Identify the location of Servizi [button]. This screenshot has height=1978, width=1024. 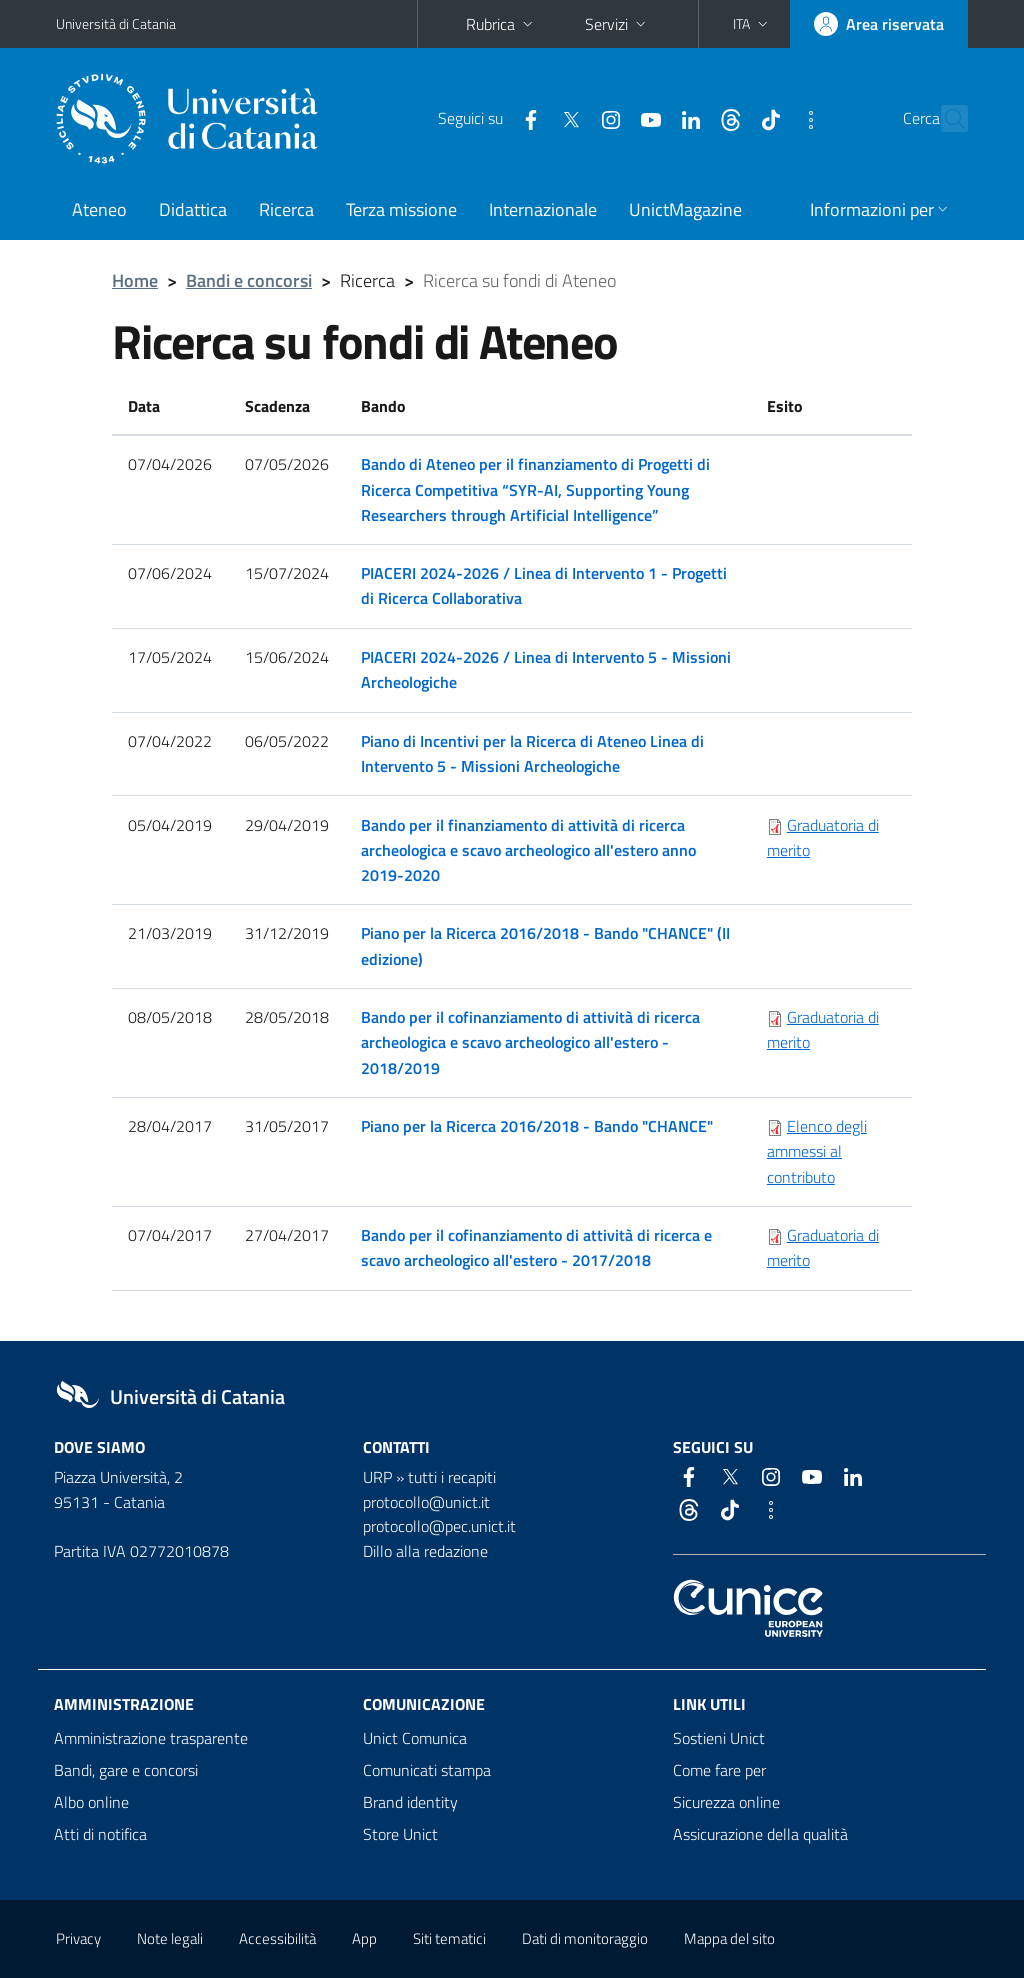
(617, 24).